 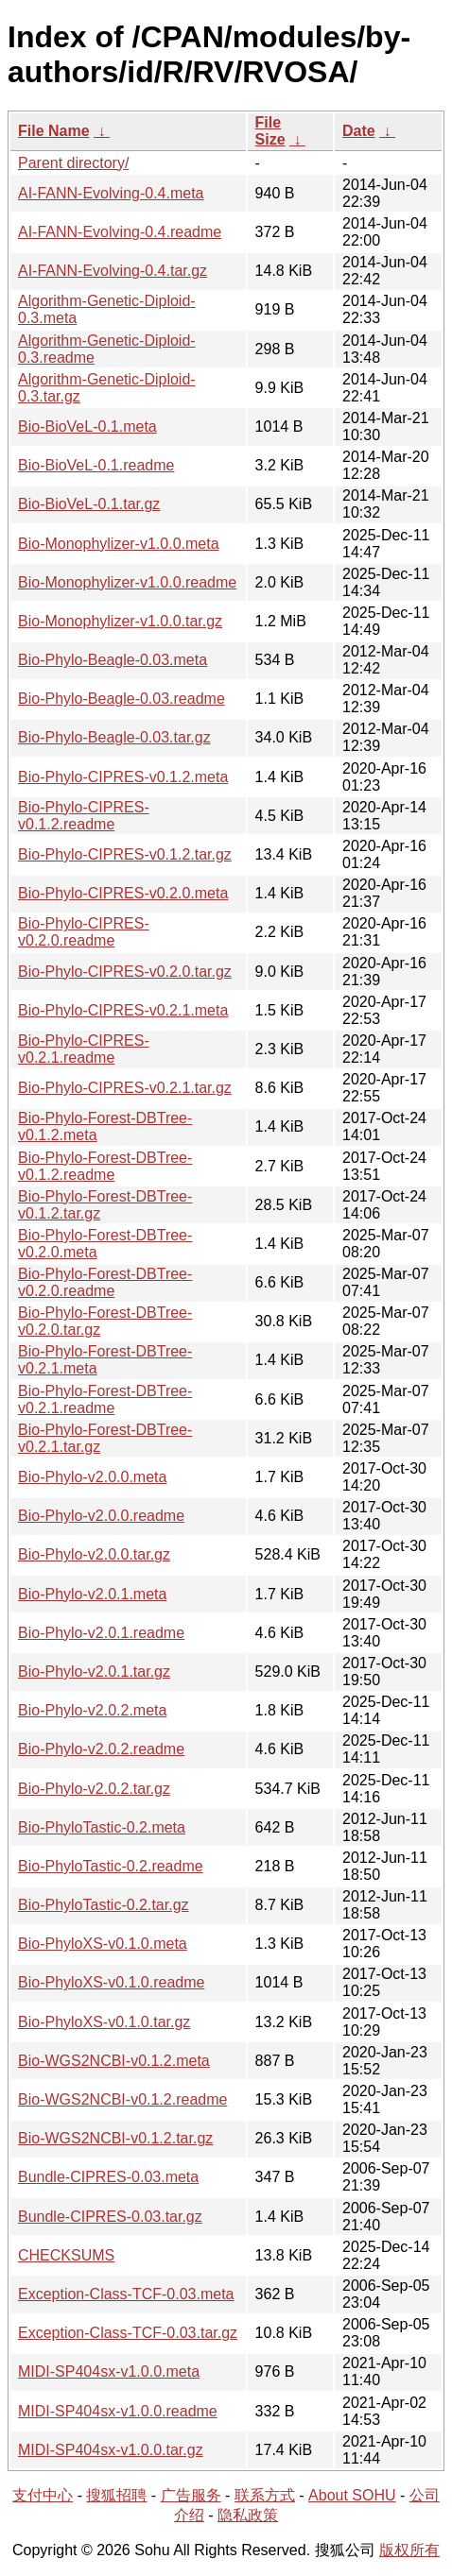 What do you see at coordinates (87, 426) in the screenshot?
I see `Bio-BioVeL-0.1.meta` at bounding box center [87, 426].